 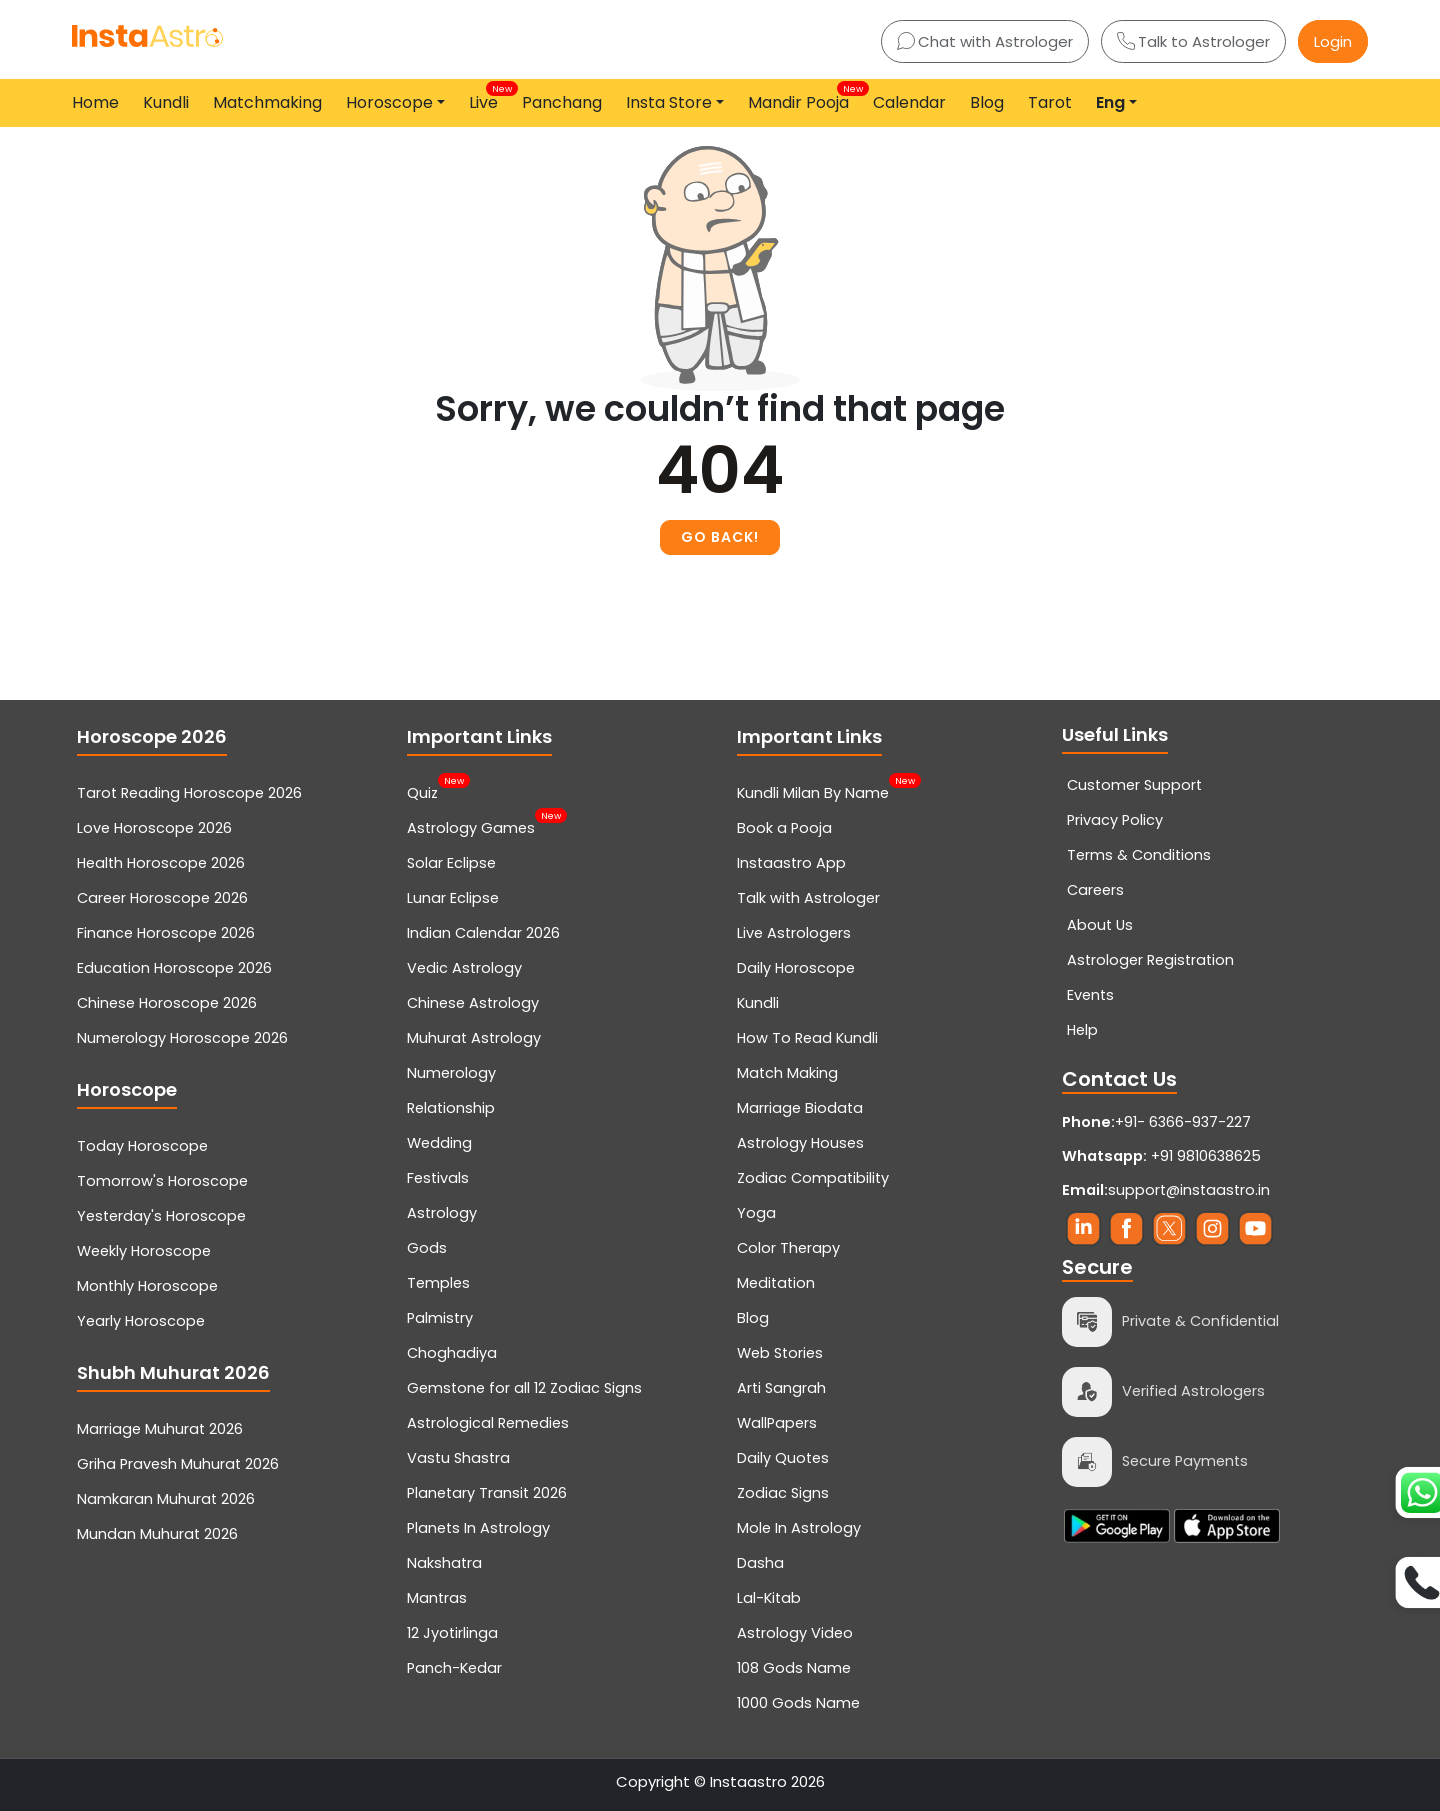 I want to click on Home, so click(x=95, y=102).